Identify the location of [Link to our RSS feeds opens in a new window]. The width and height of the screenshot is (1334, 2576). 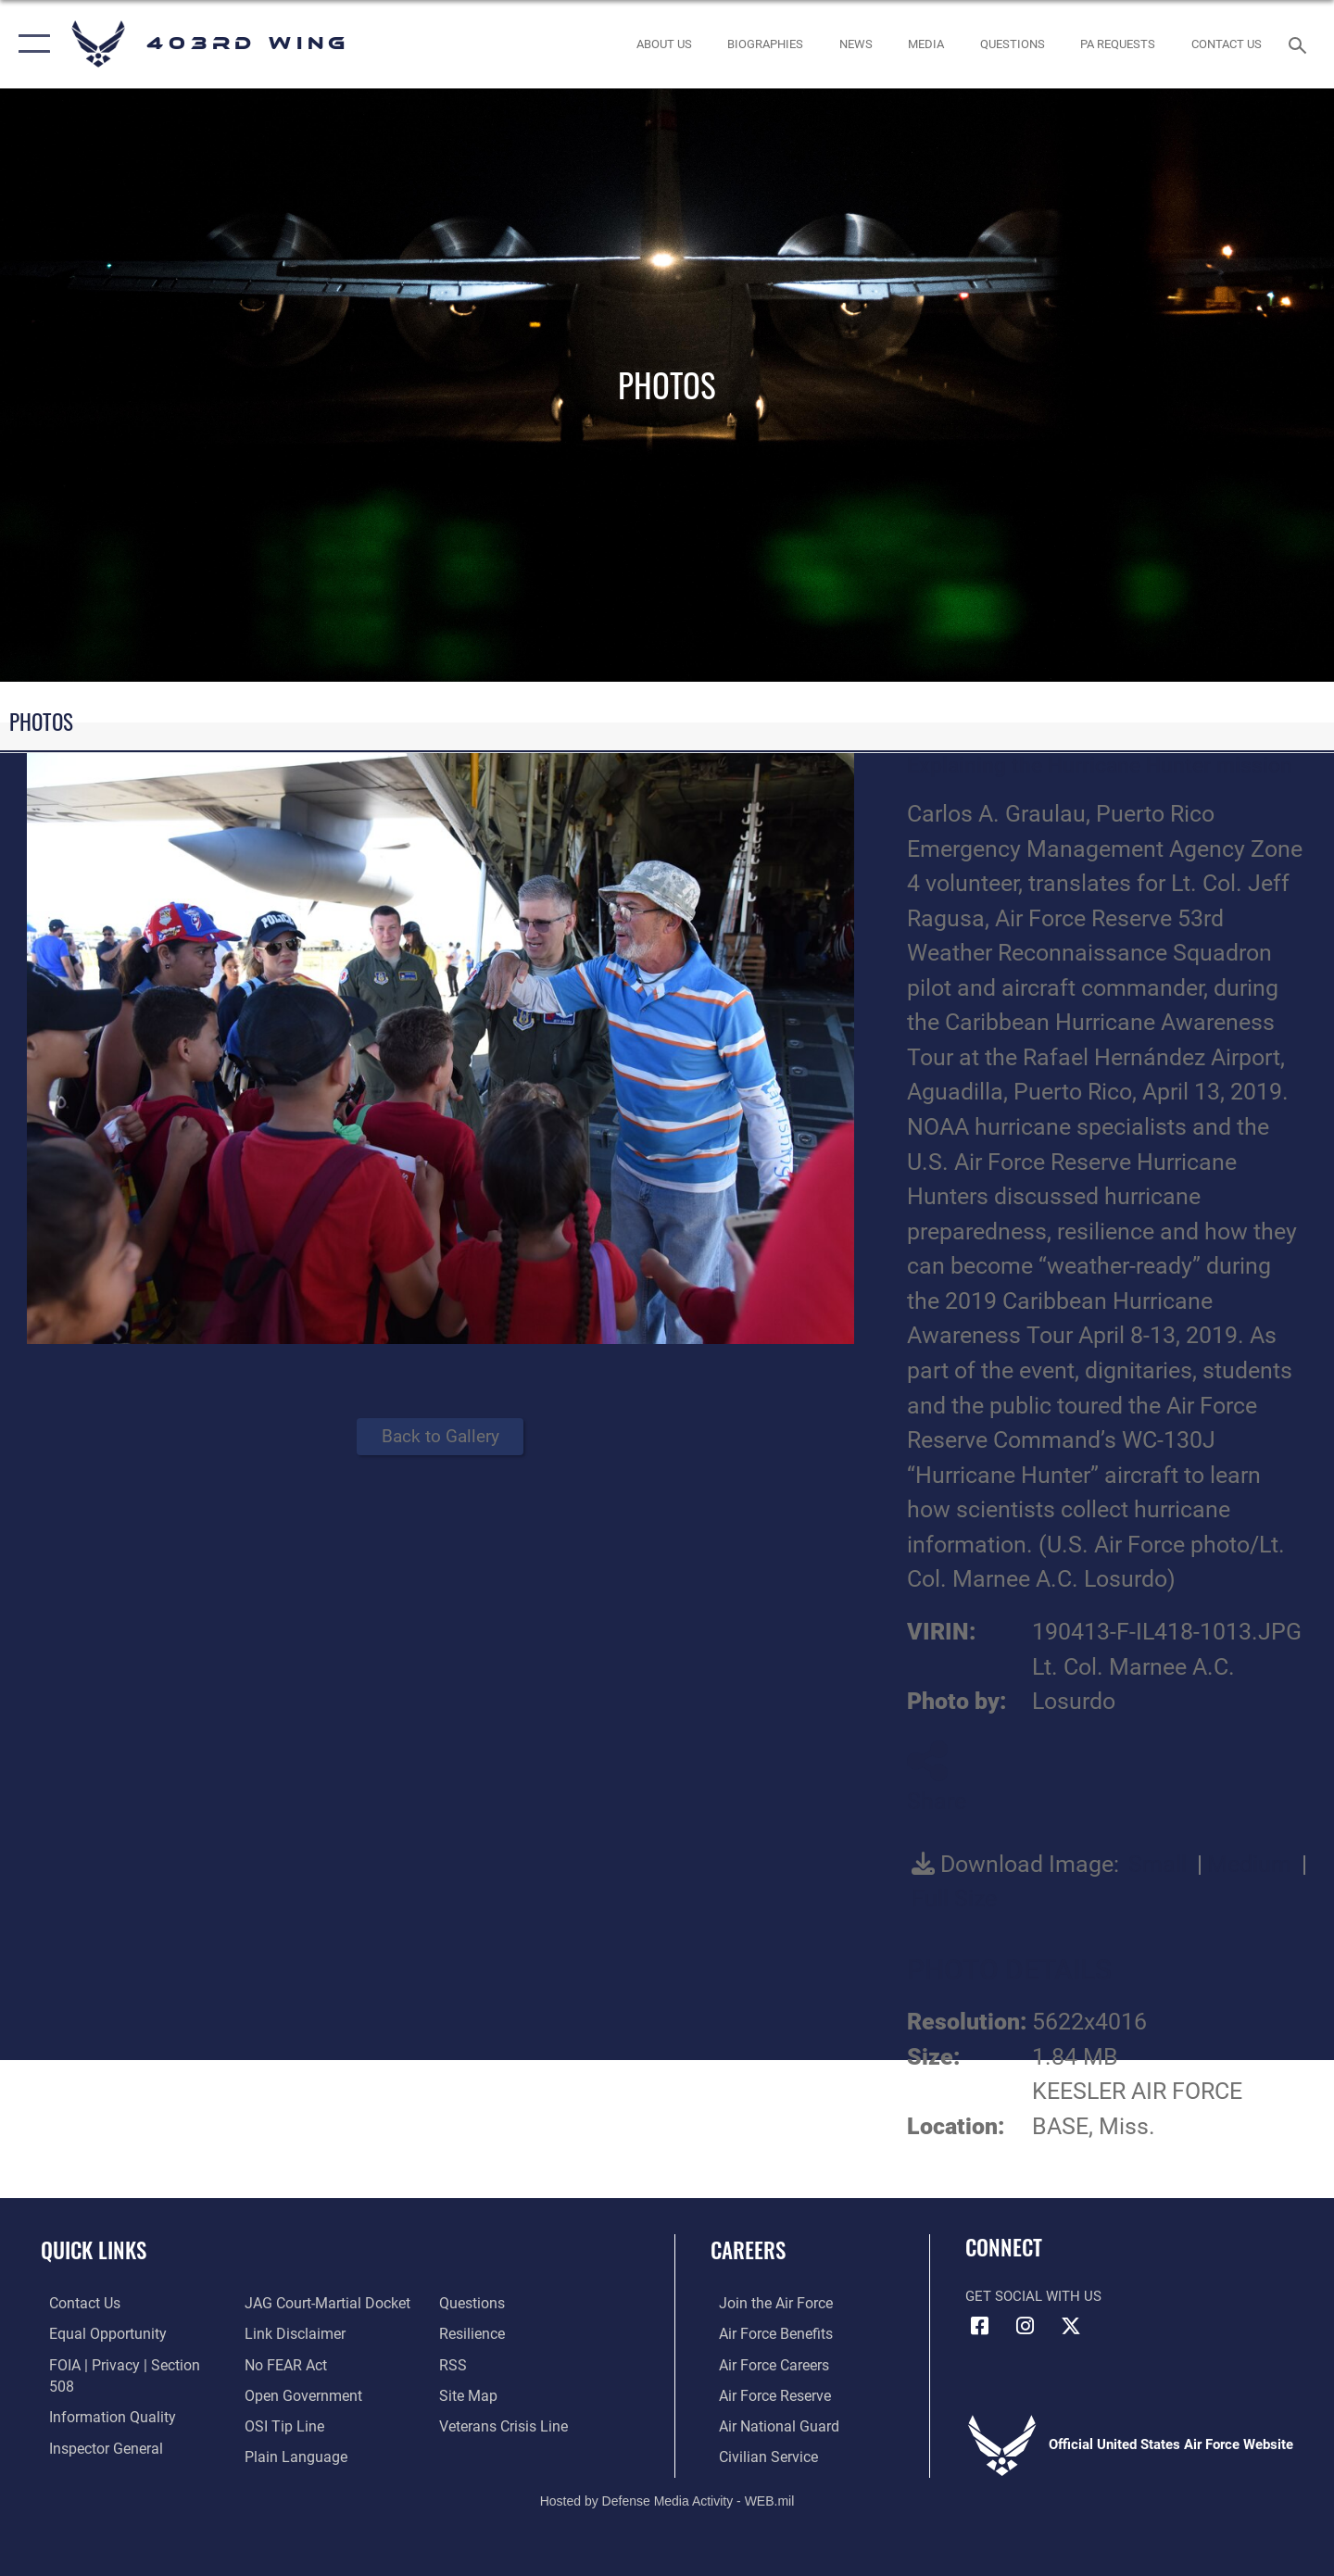
(454, 2333).